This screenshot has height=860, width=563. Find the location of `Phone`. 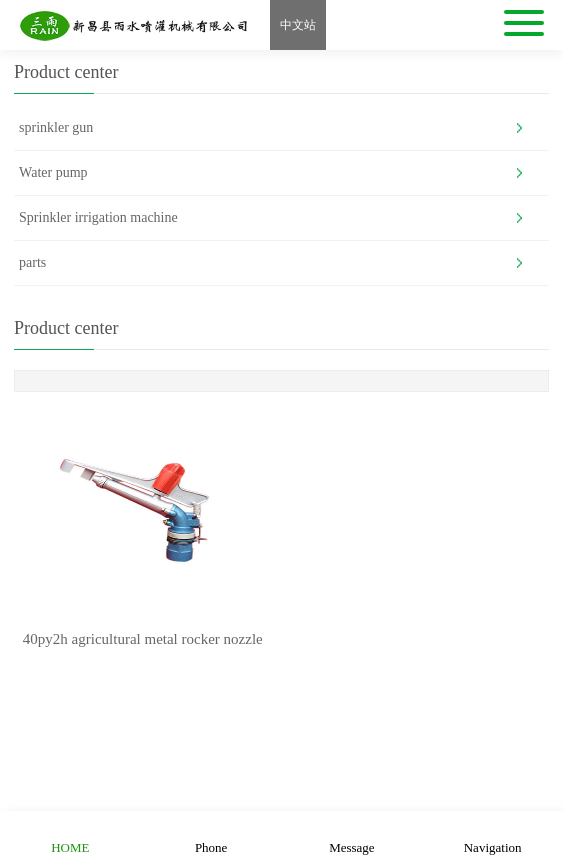

Phone is located at coordinates (211, 835).